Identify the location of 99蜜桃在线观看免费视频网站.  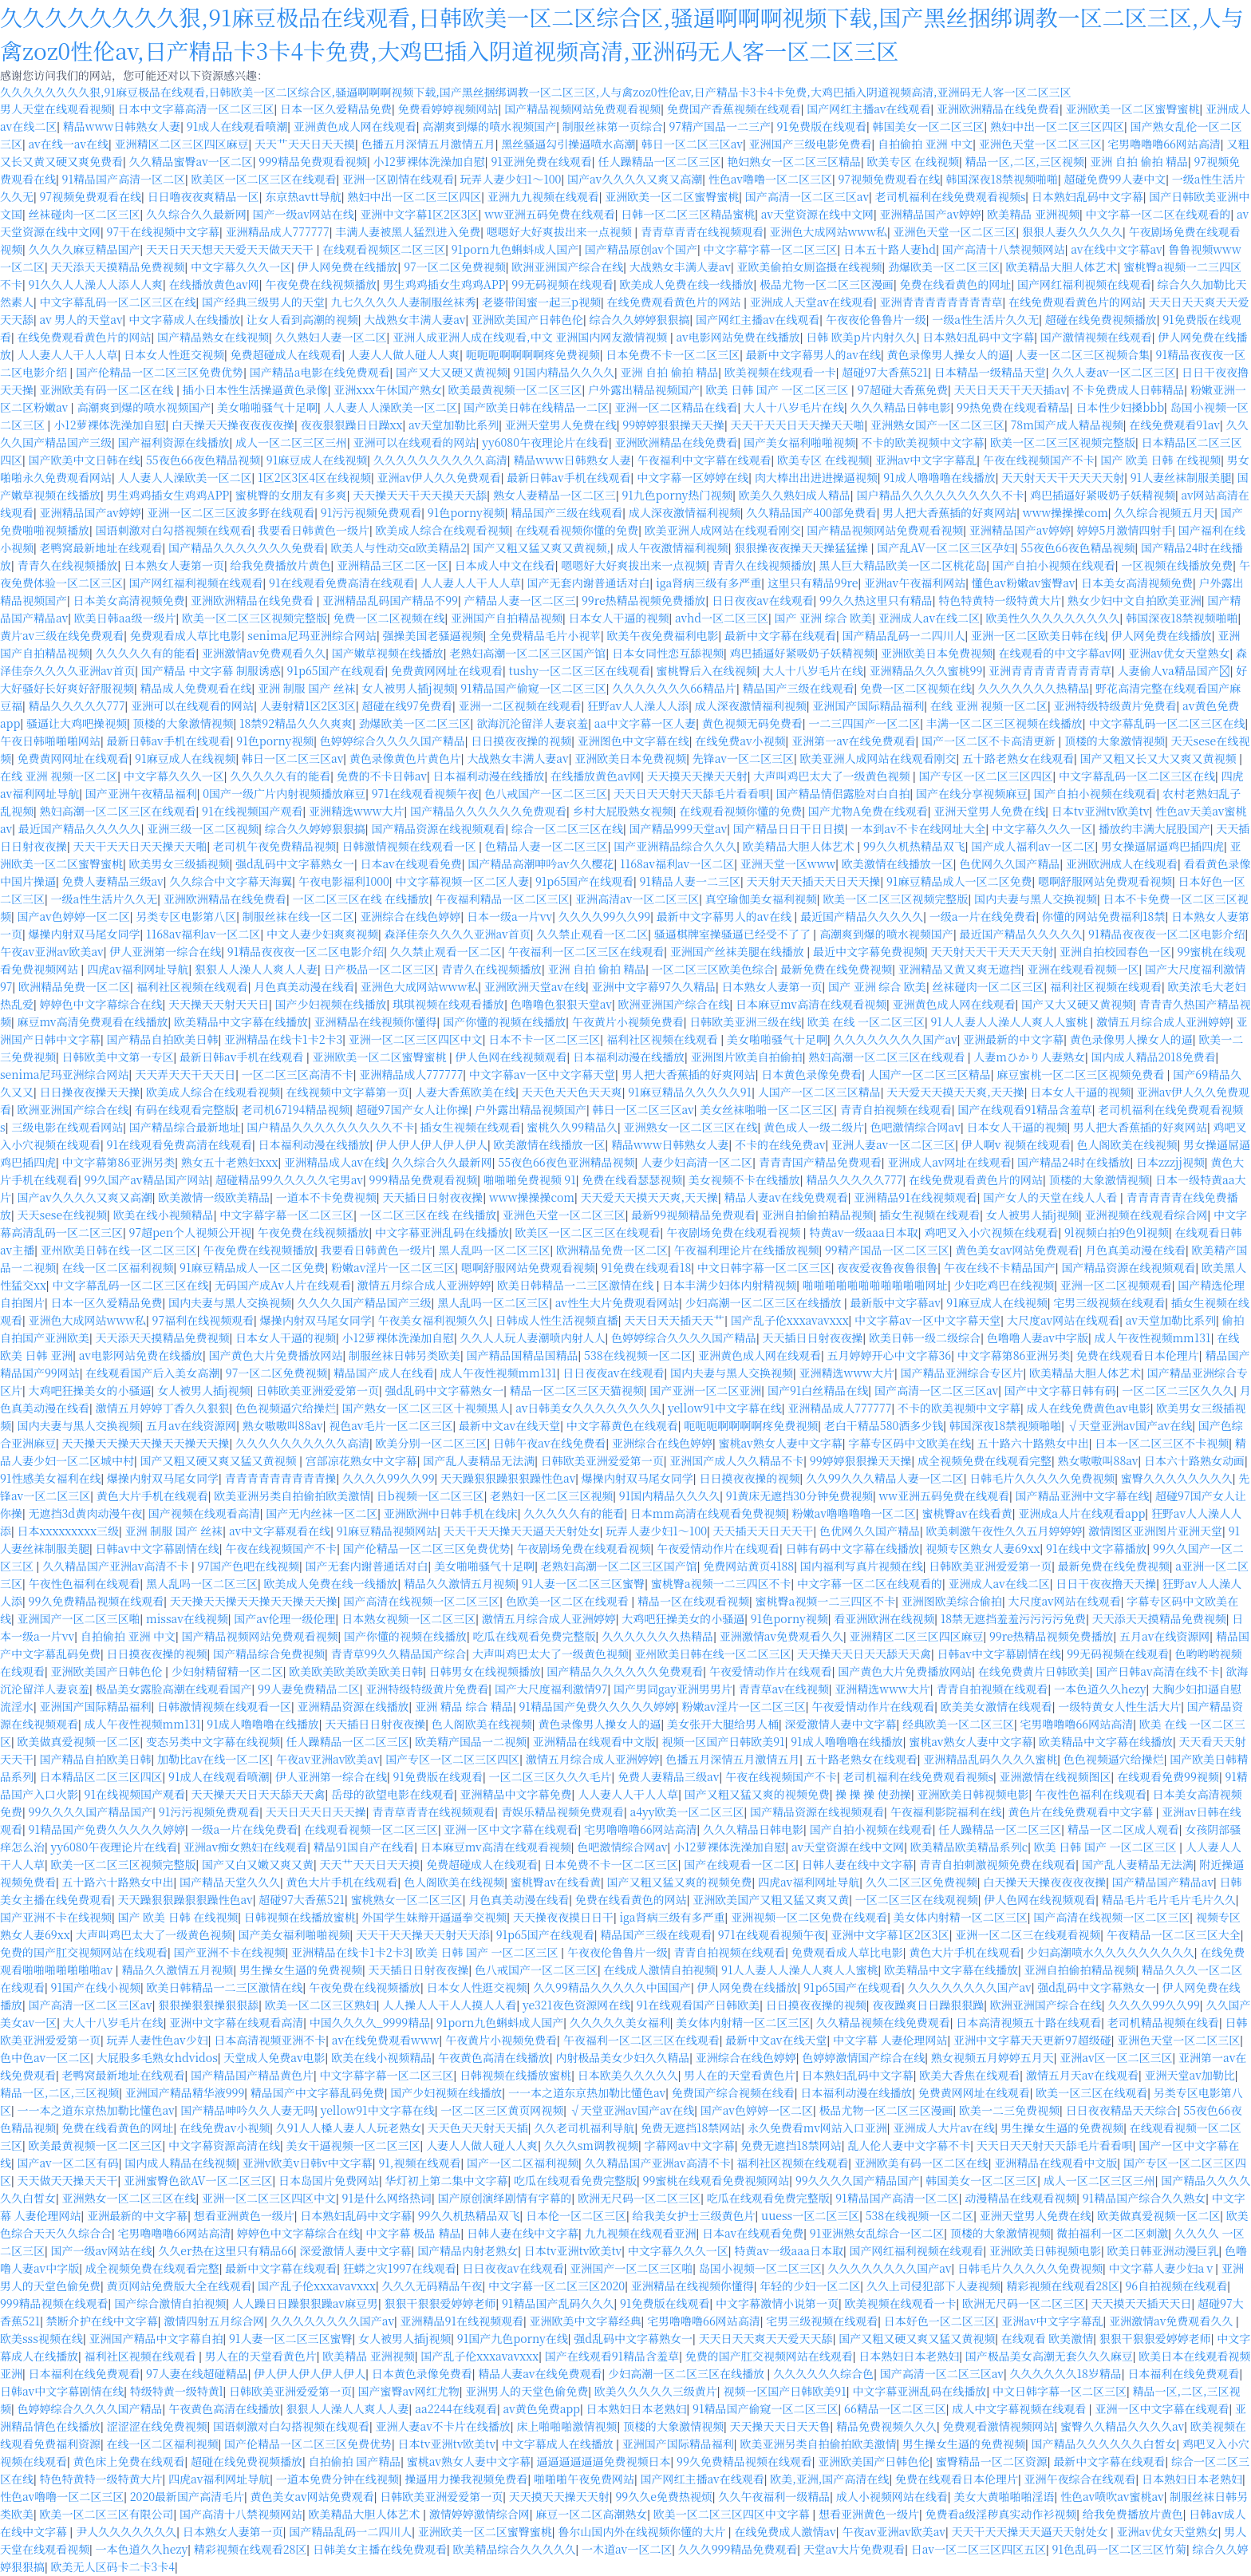
(716, 2180).